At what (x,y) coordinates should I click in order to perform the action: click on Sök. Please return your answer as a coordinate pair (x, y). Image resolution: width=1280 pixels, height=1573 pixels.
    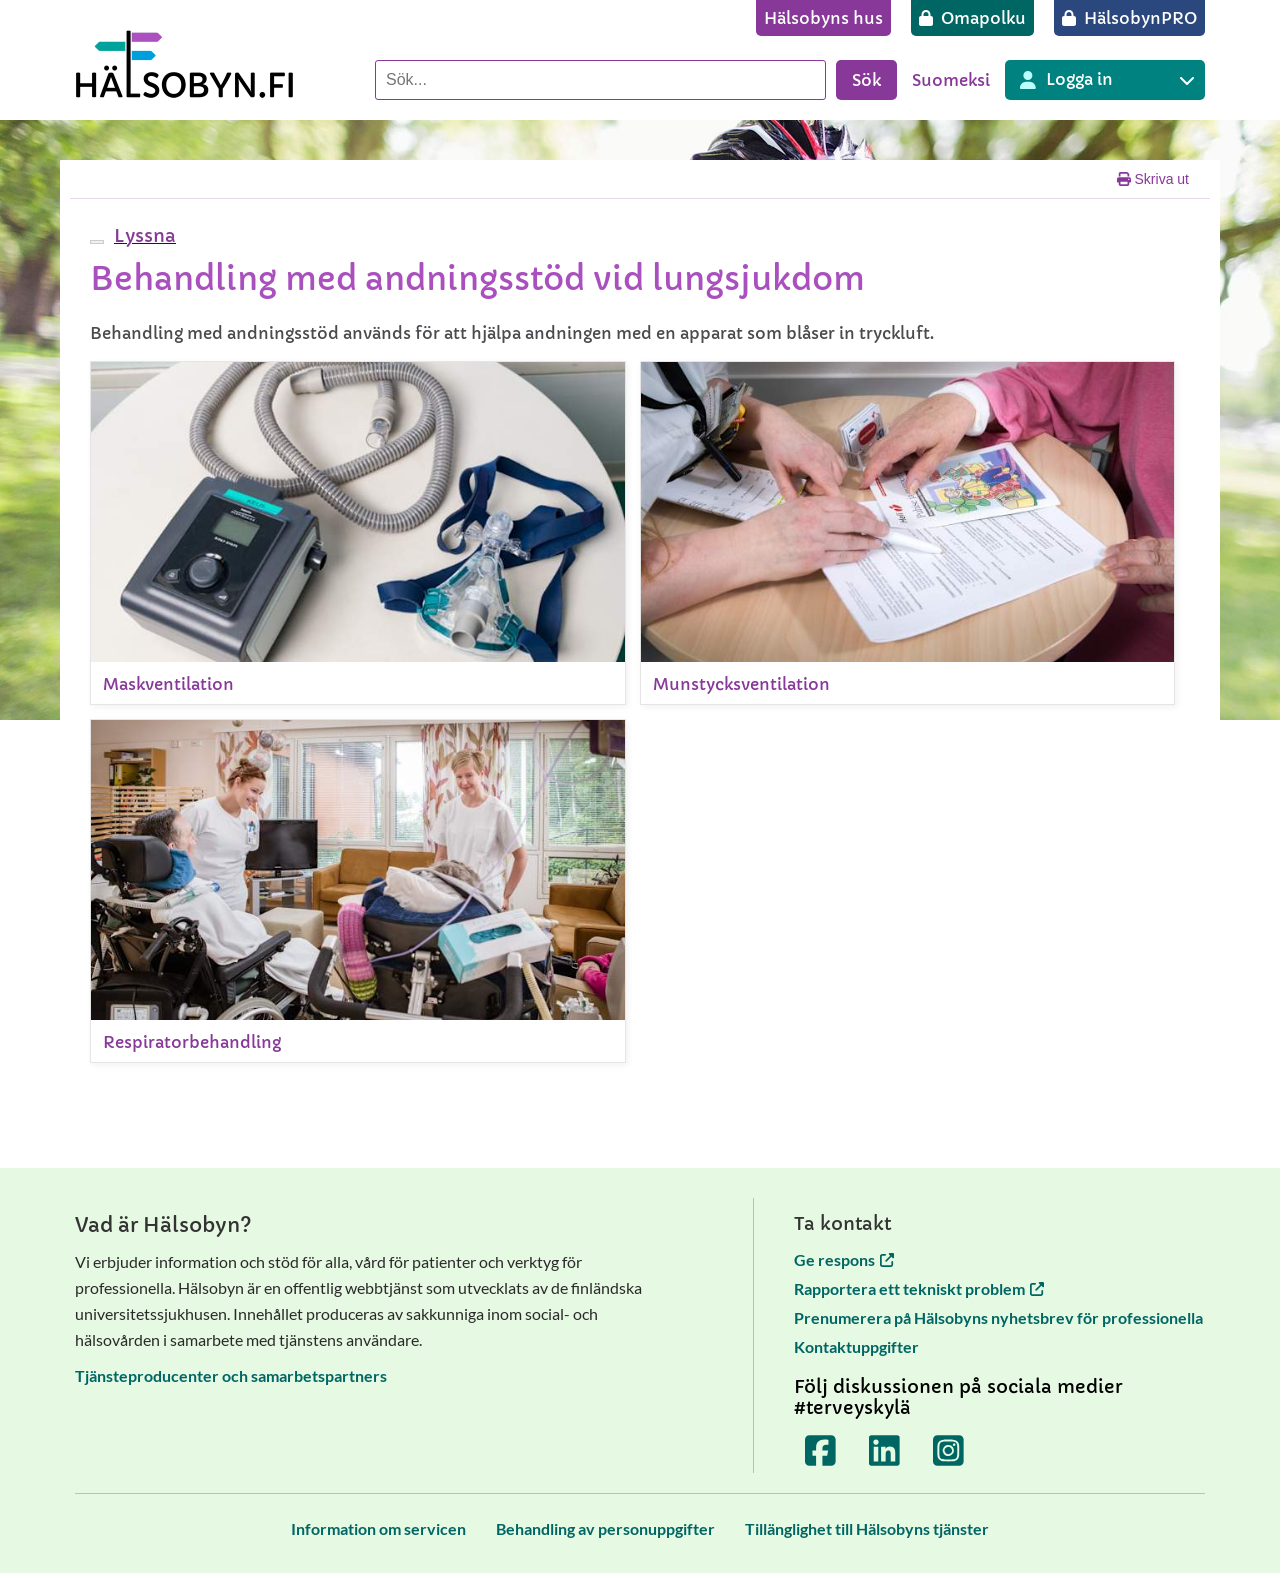
    Looking at the image, I should click on (866, 80).